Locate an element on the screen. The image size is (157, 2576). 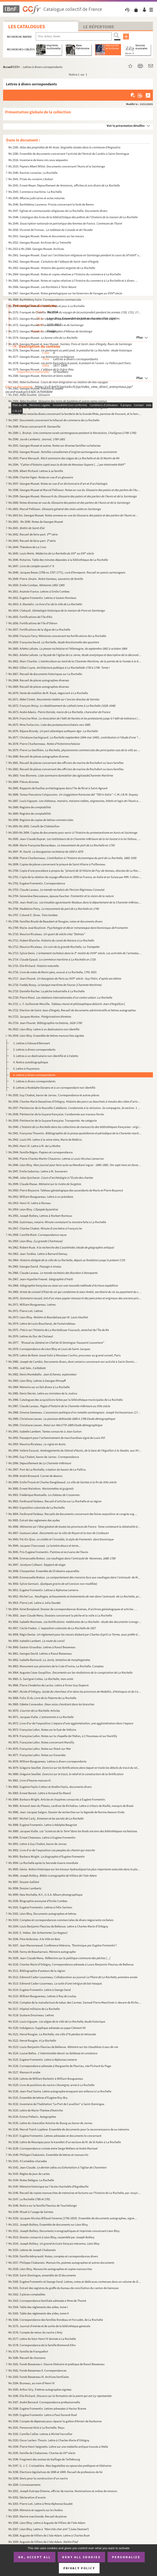
Ms 2944. Famille Bégon. Papiers et correspondance is located at coordinates (40, 1152).